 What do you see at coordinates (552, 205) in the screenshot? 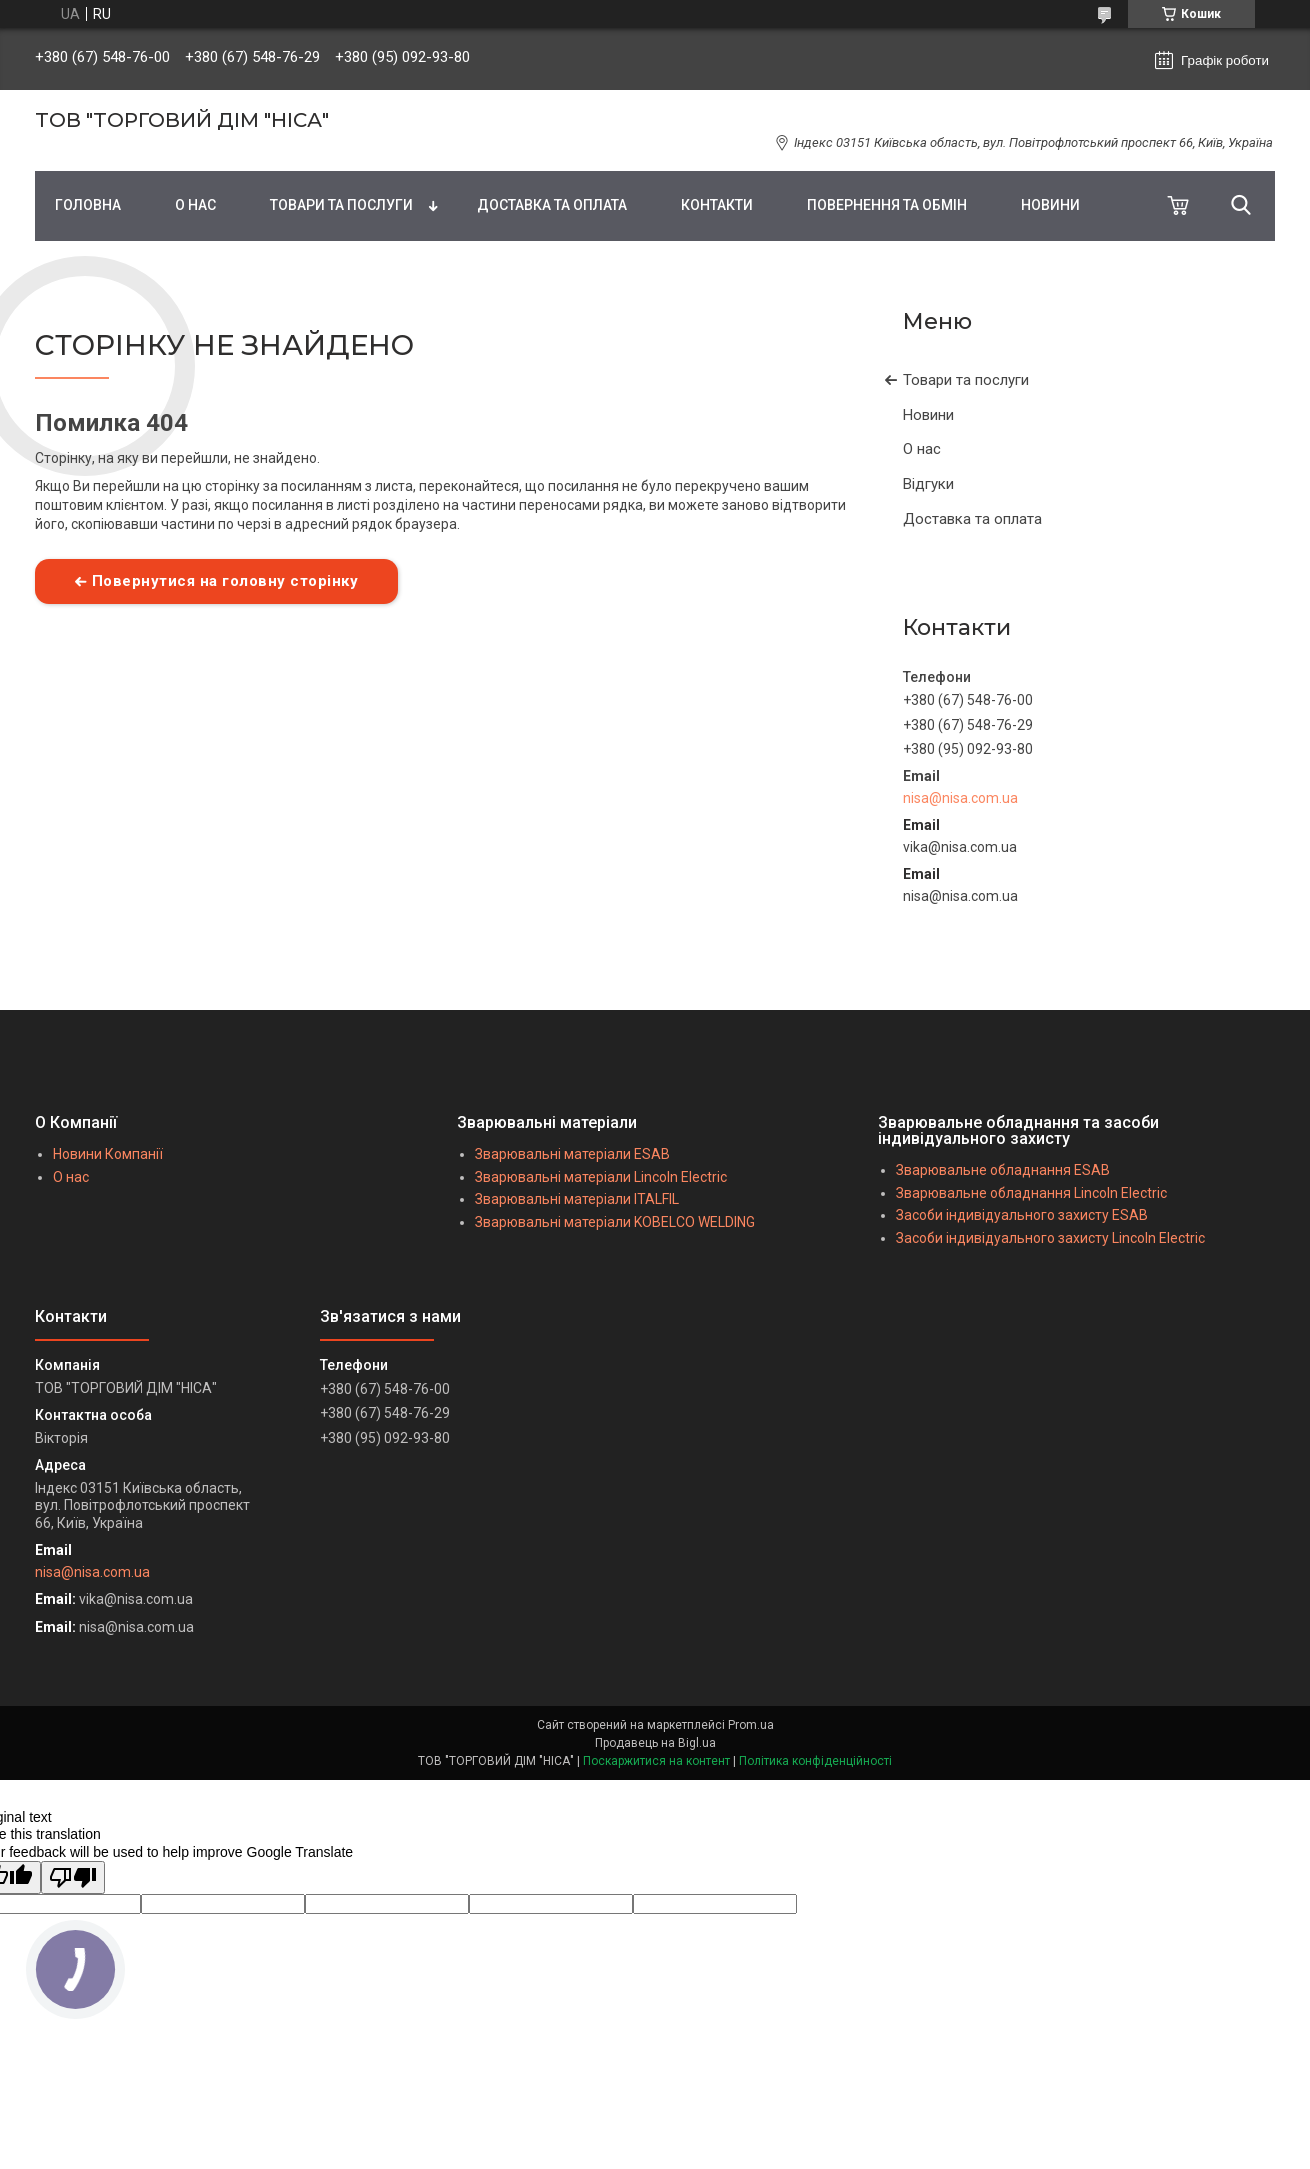
I see `ДОСТАВКА ТА ОПЛАТА` at bounding box center [552, 205].